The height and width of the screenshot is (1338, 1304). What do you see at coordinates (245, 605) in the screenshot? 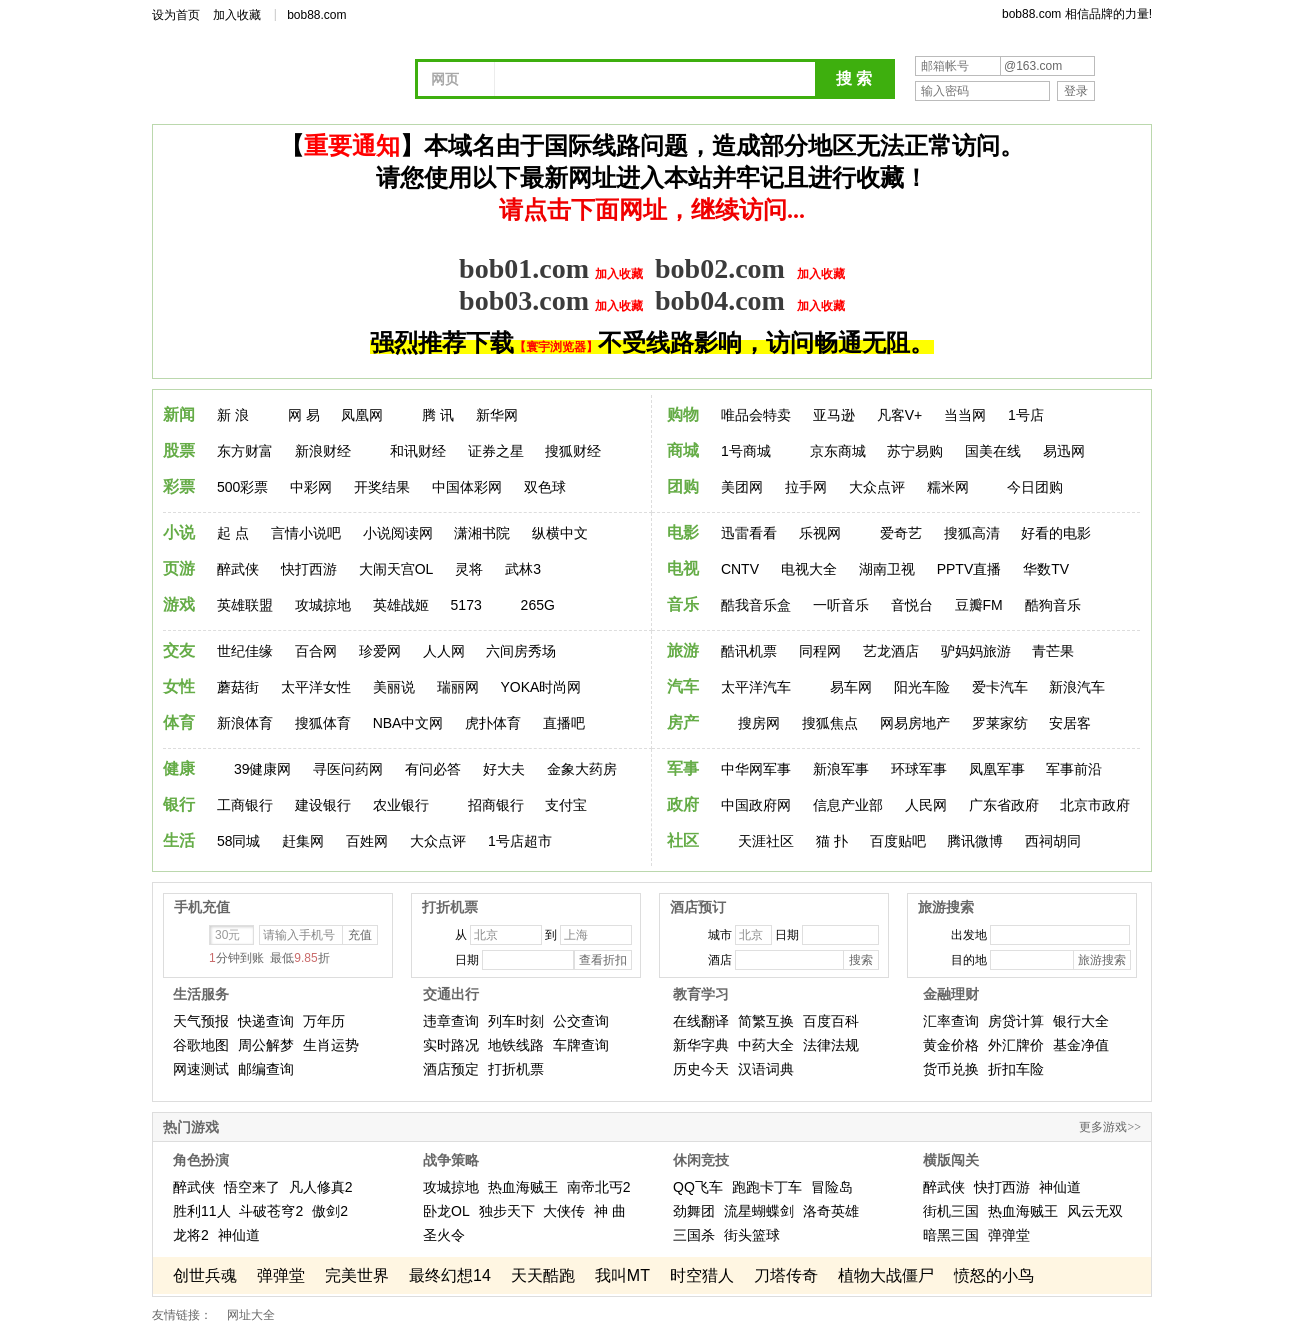
I see `英雄联盟` at bounding box center [245, 605].